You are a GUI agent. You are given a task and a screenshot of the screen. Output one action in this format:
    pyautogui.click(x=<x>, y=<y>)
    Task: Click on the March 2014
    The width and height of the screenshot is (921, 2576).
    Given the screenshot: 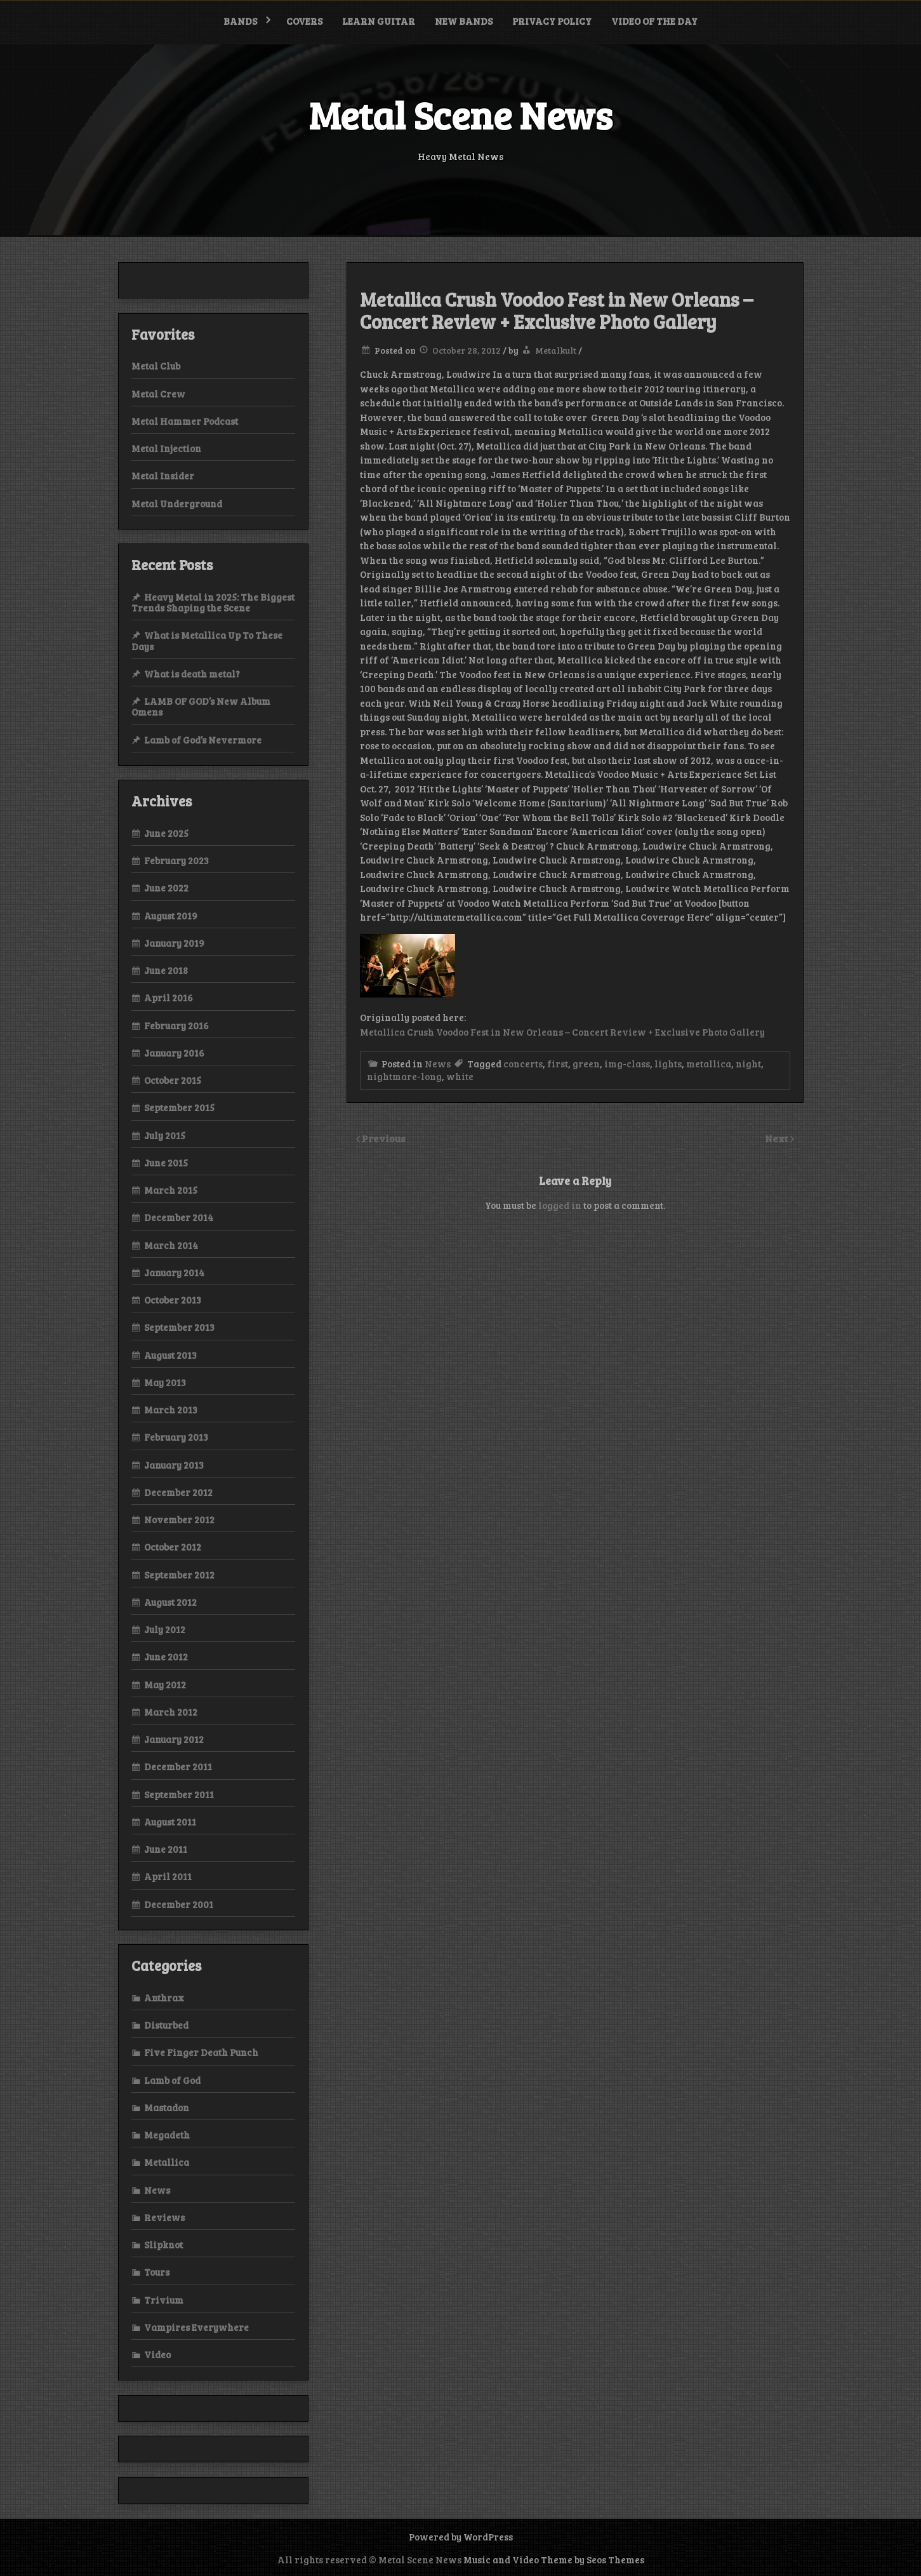 What is the action you would take?
    pyautogui.click(x=171, y=1245)
    